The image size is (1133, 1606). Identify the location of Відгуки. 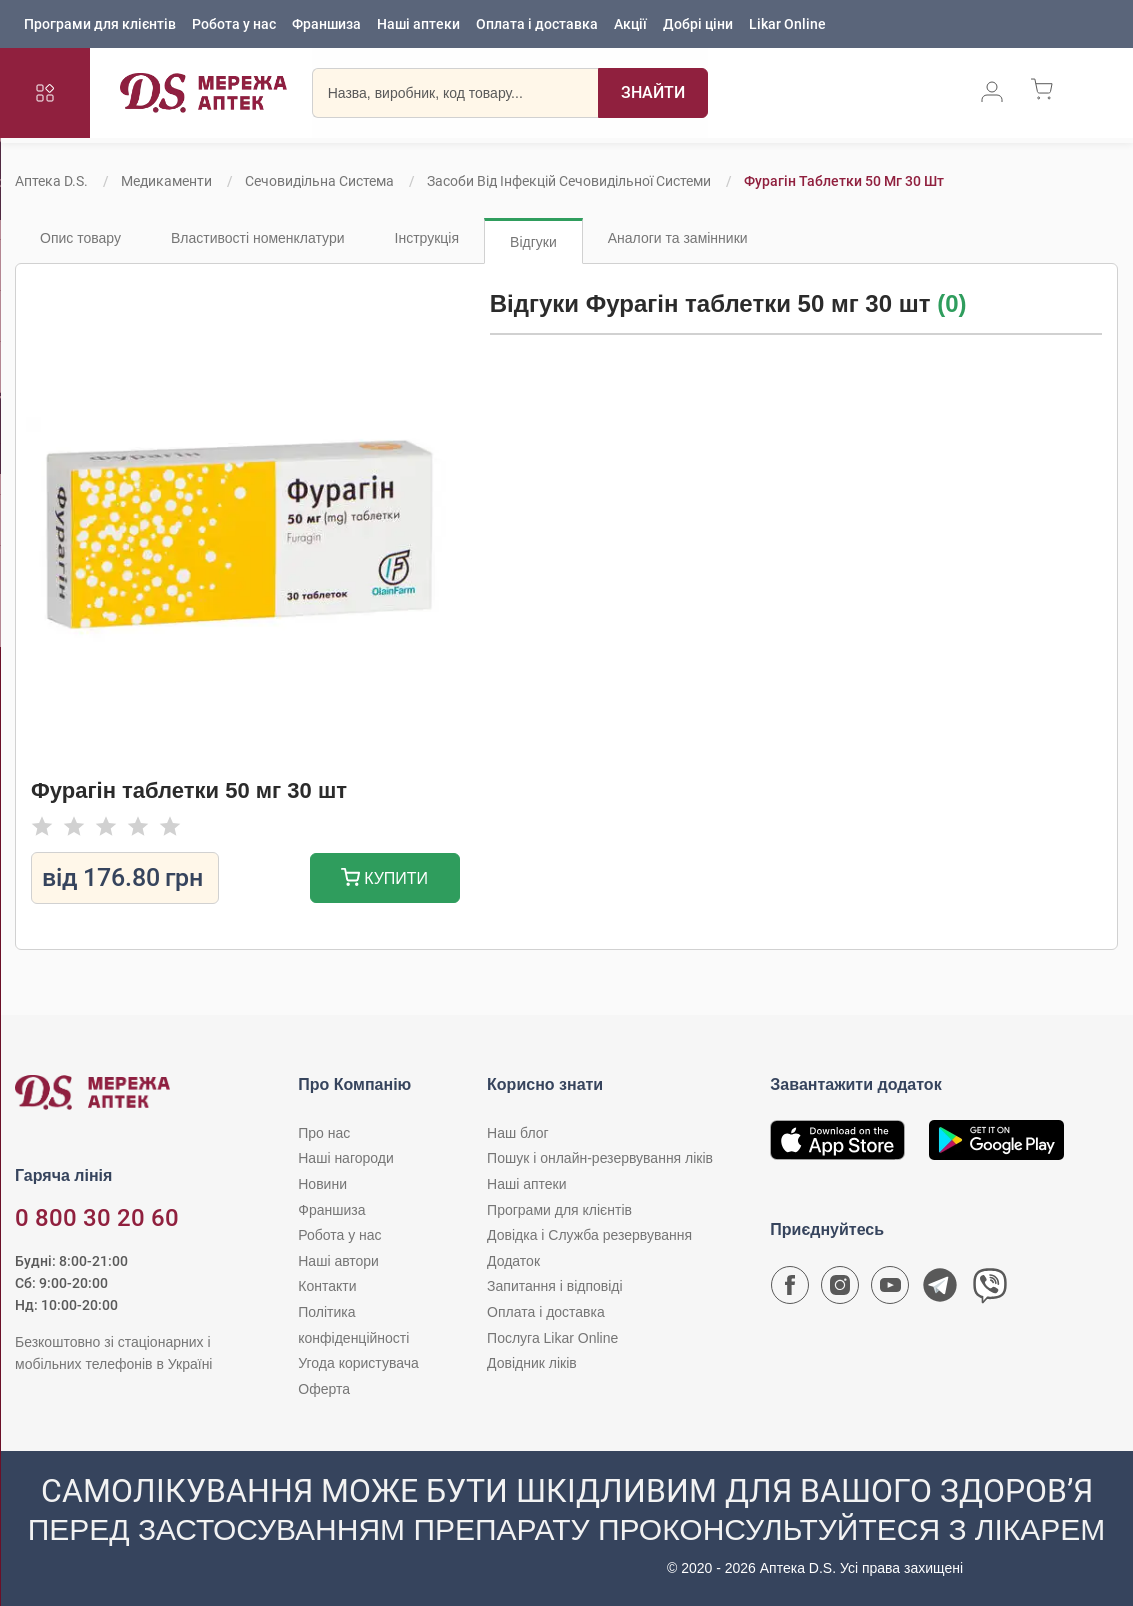
(533, 242).